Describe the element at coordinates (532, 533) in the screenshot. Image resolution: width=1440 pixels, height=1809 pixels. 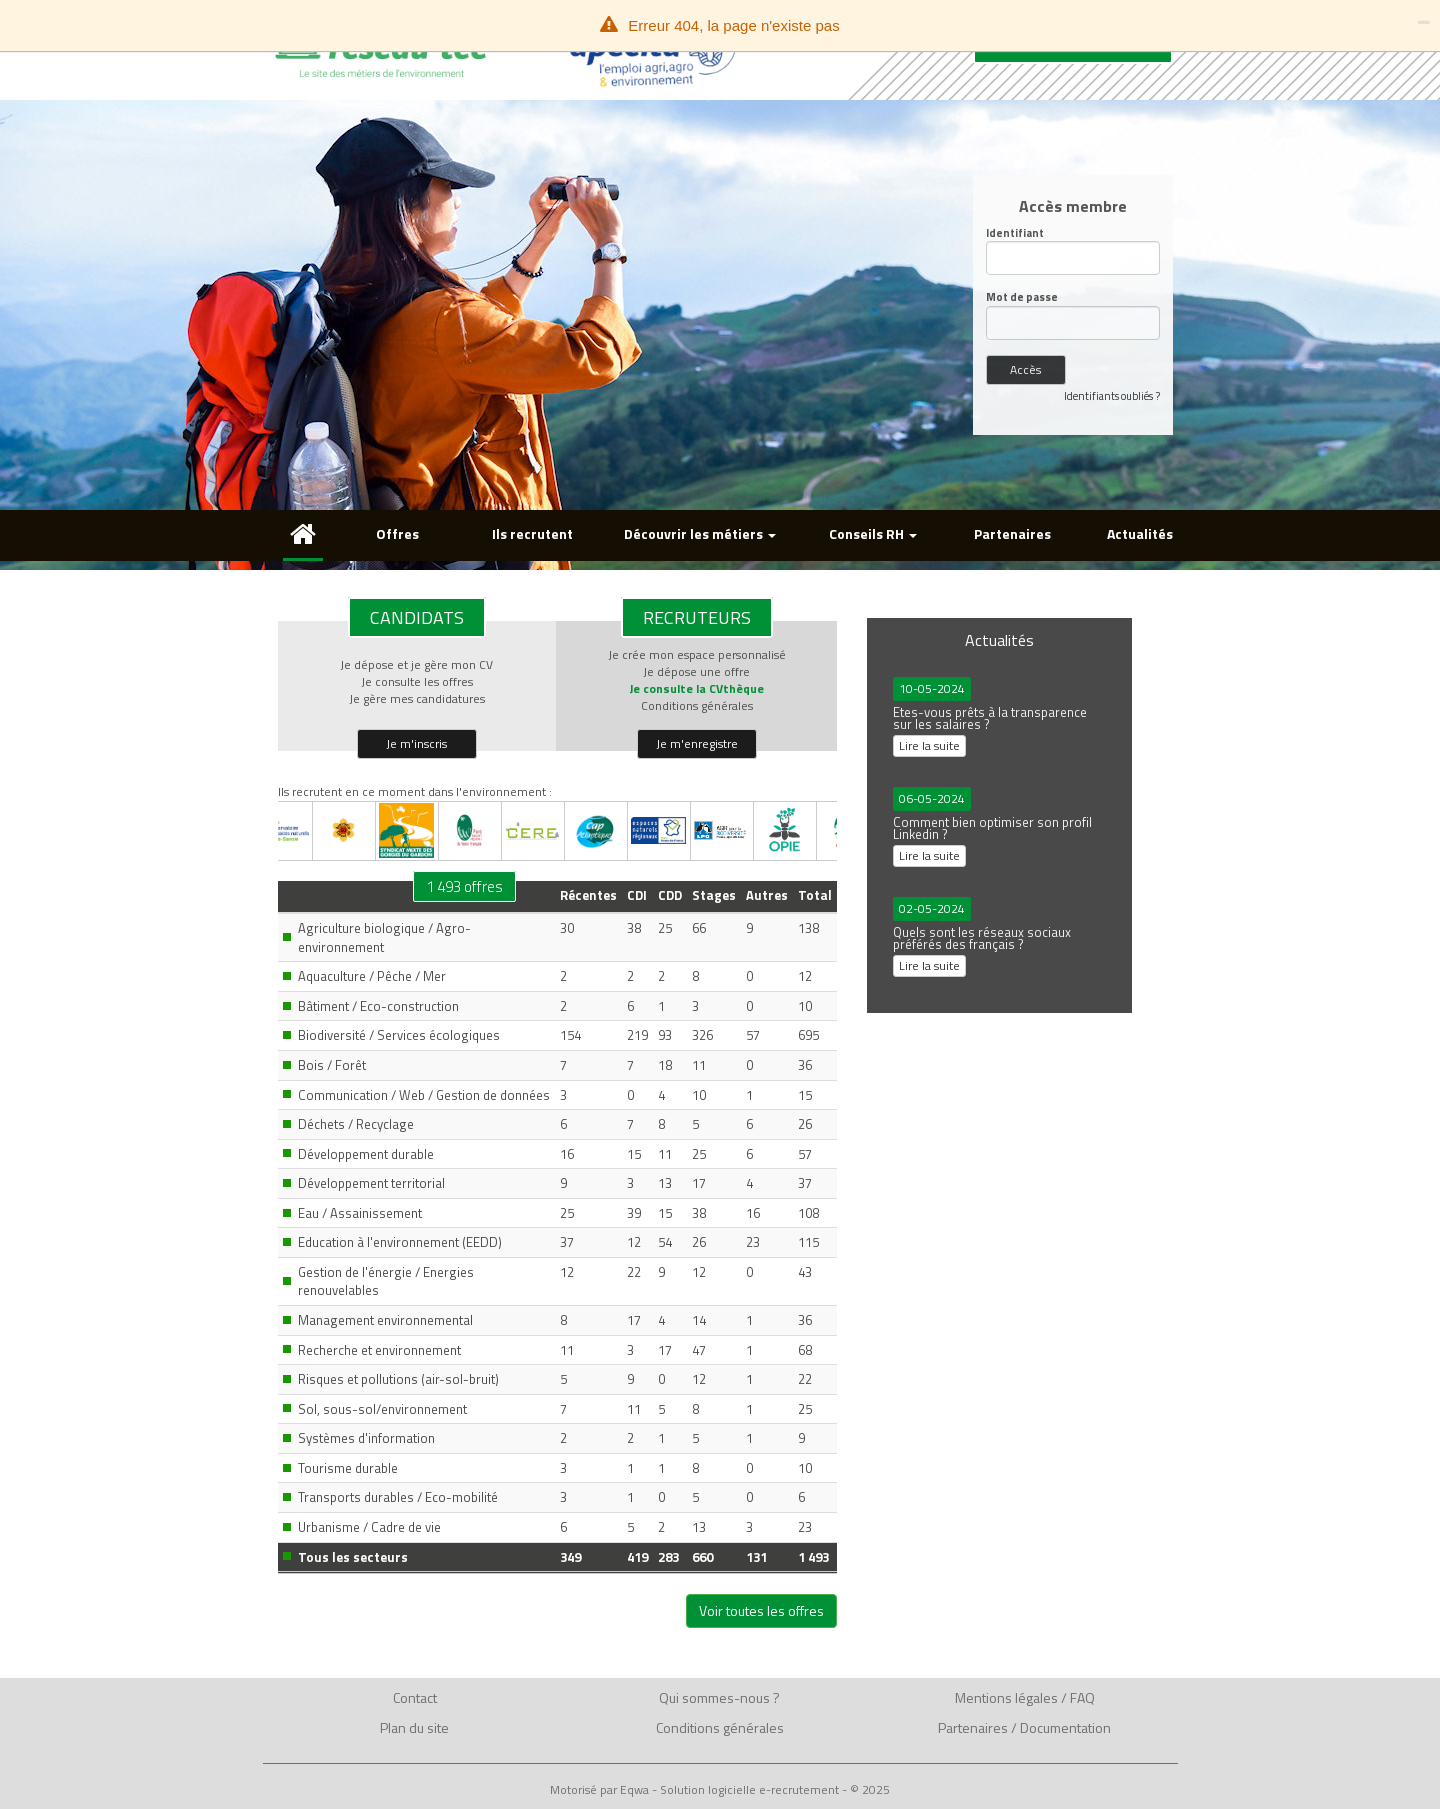
I see `Ils recrutent` at that location.